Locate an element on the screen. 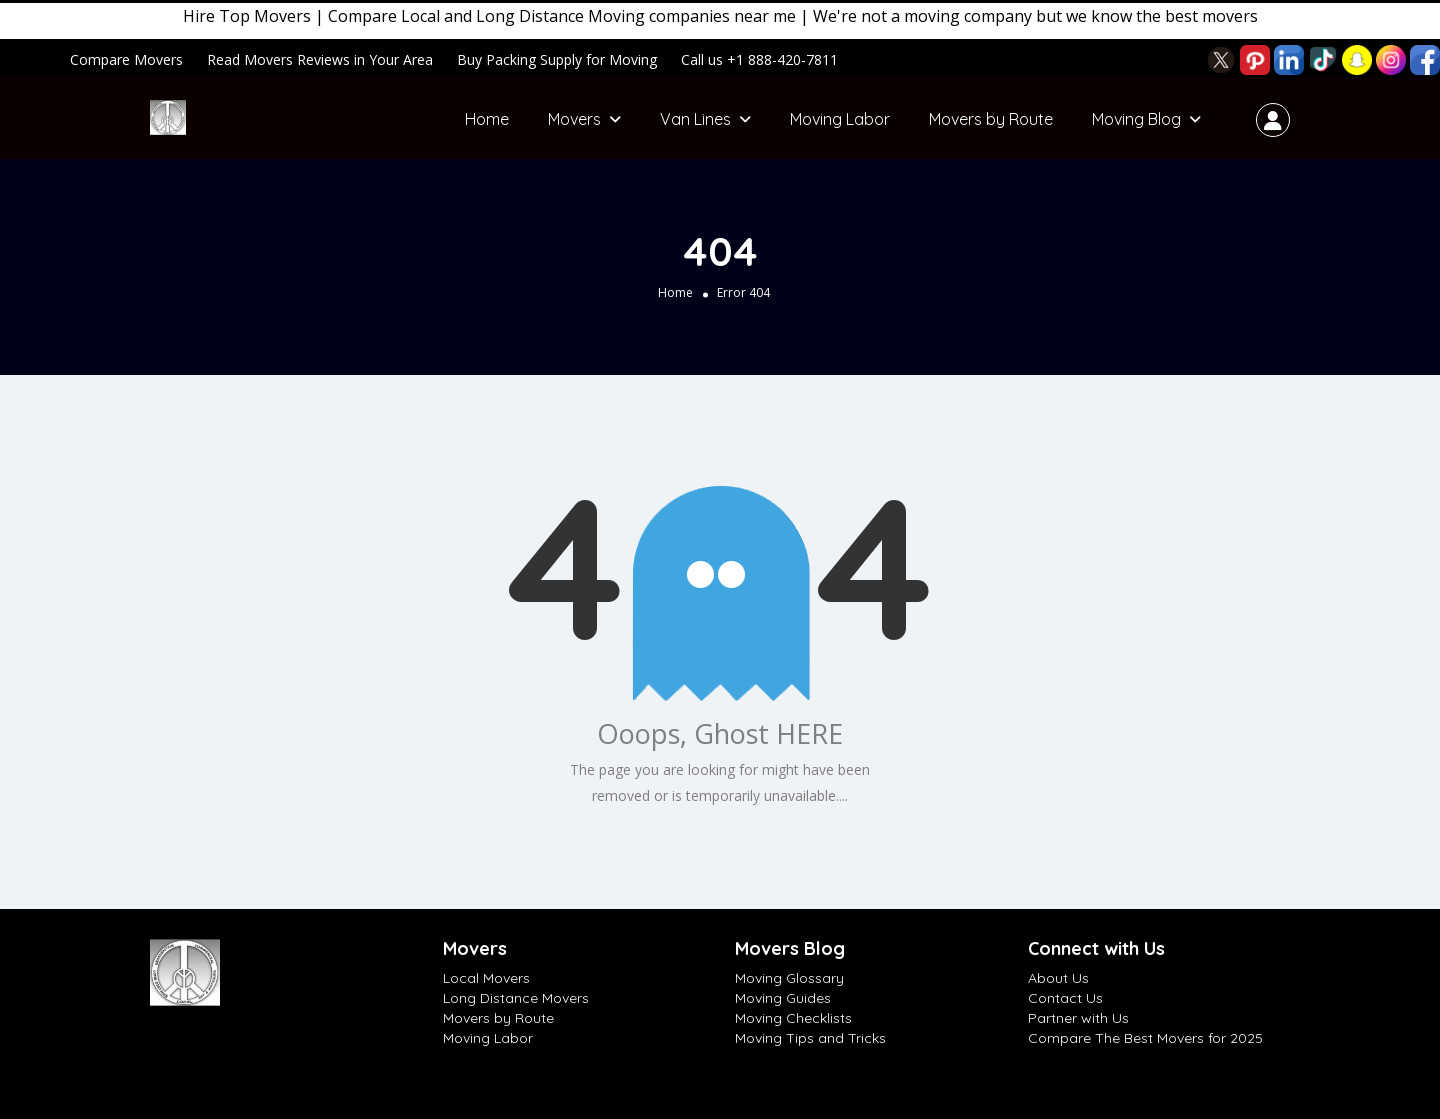  Partner with Us is located at coordinates (1078, 1018).